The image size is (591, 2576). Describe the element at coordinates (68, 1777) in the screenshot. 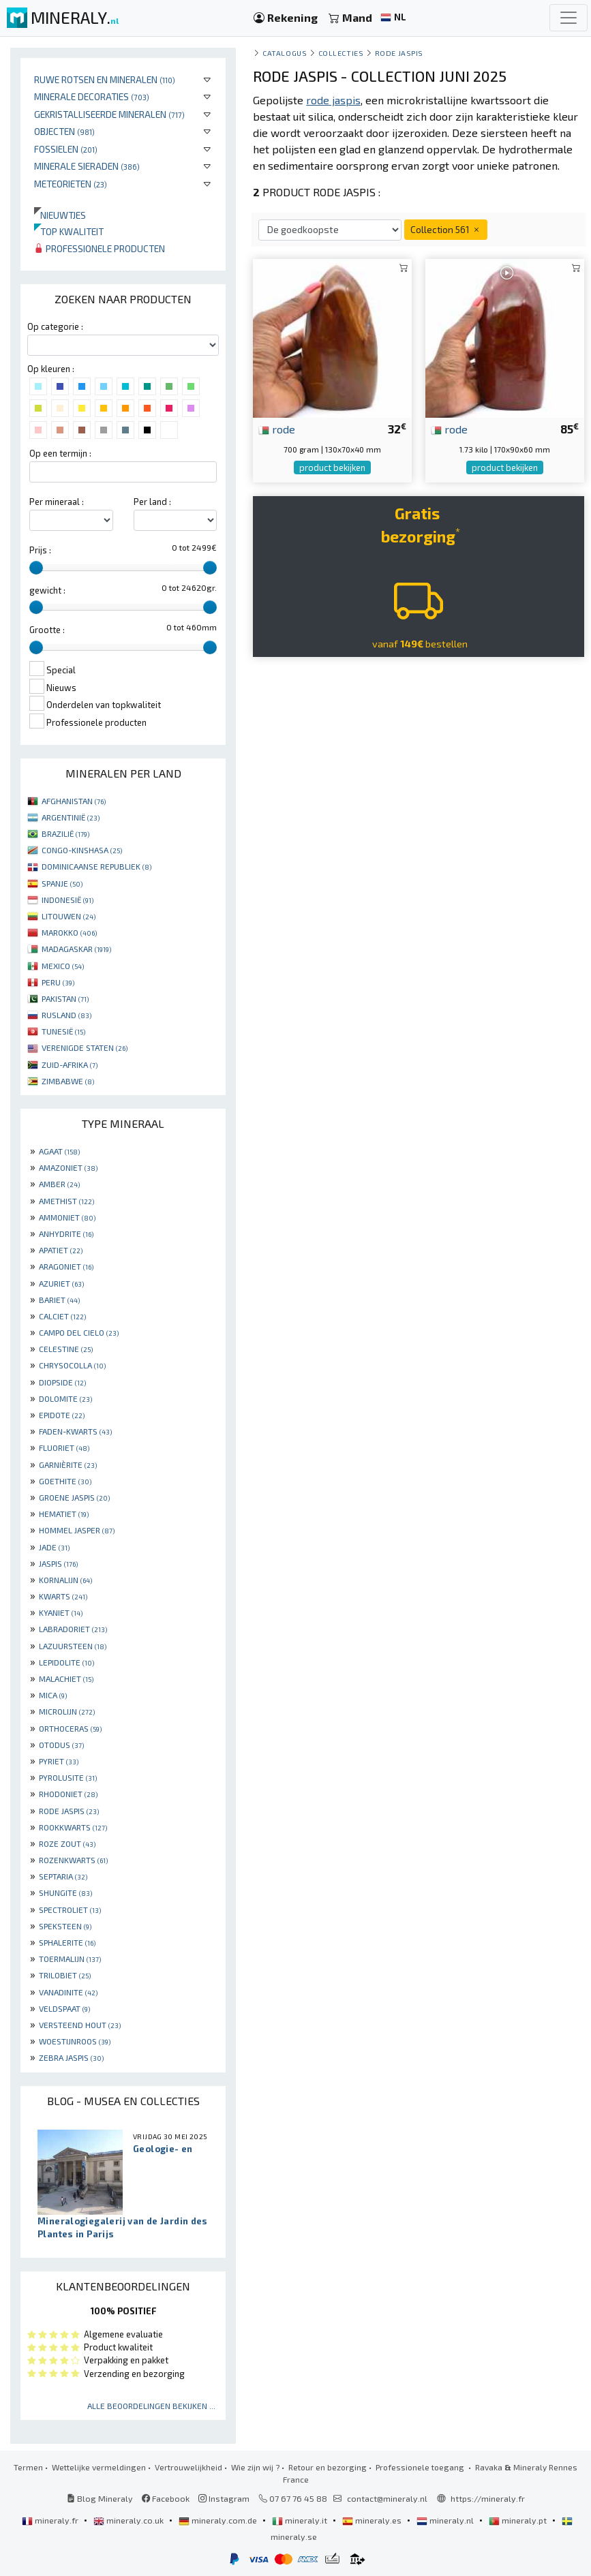

I see `PYROLUSITE` at that location.